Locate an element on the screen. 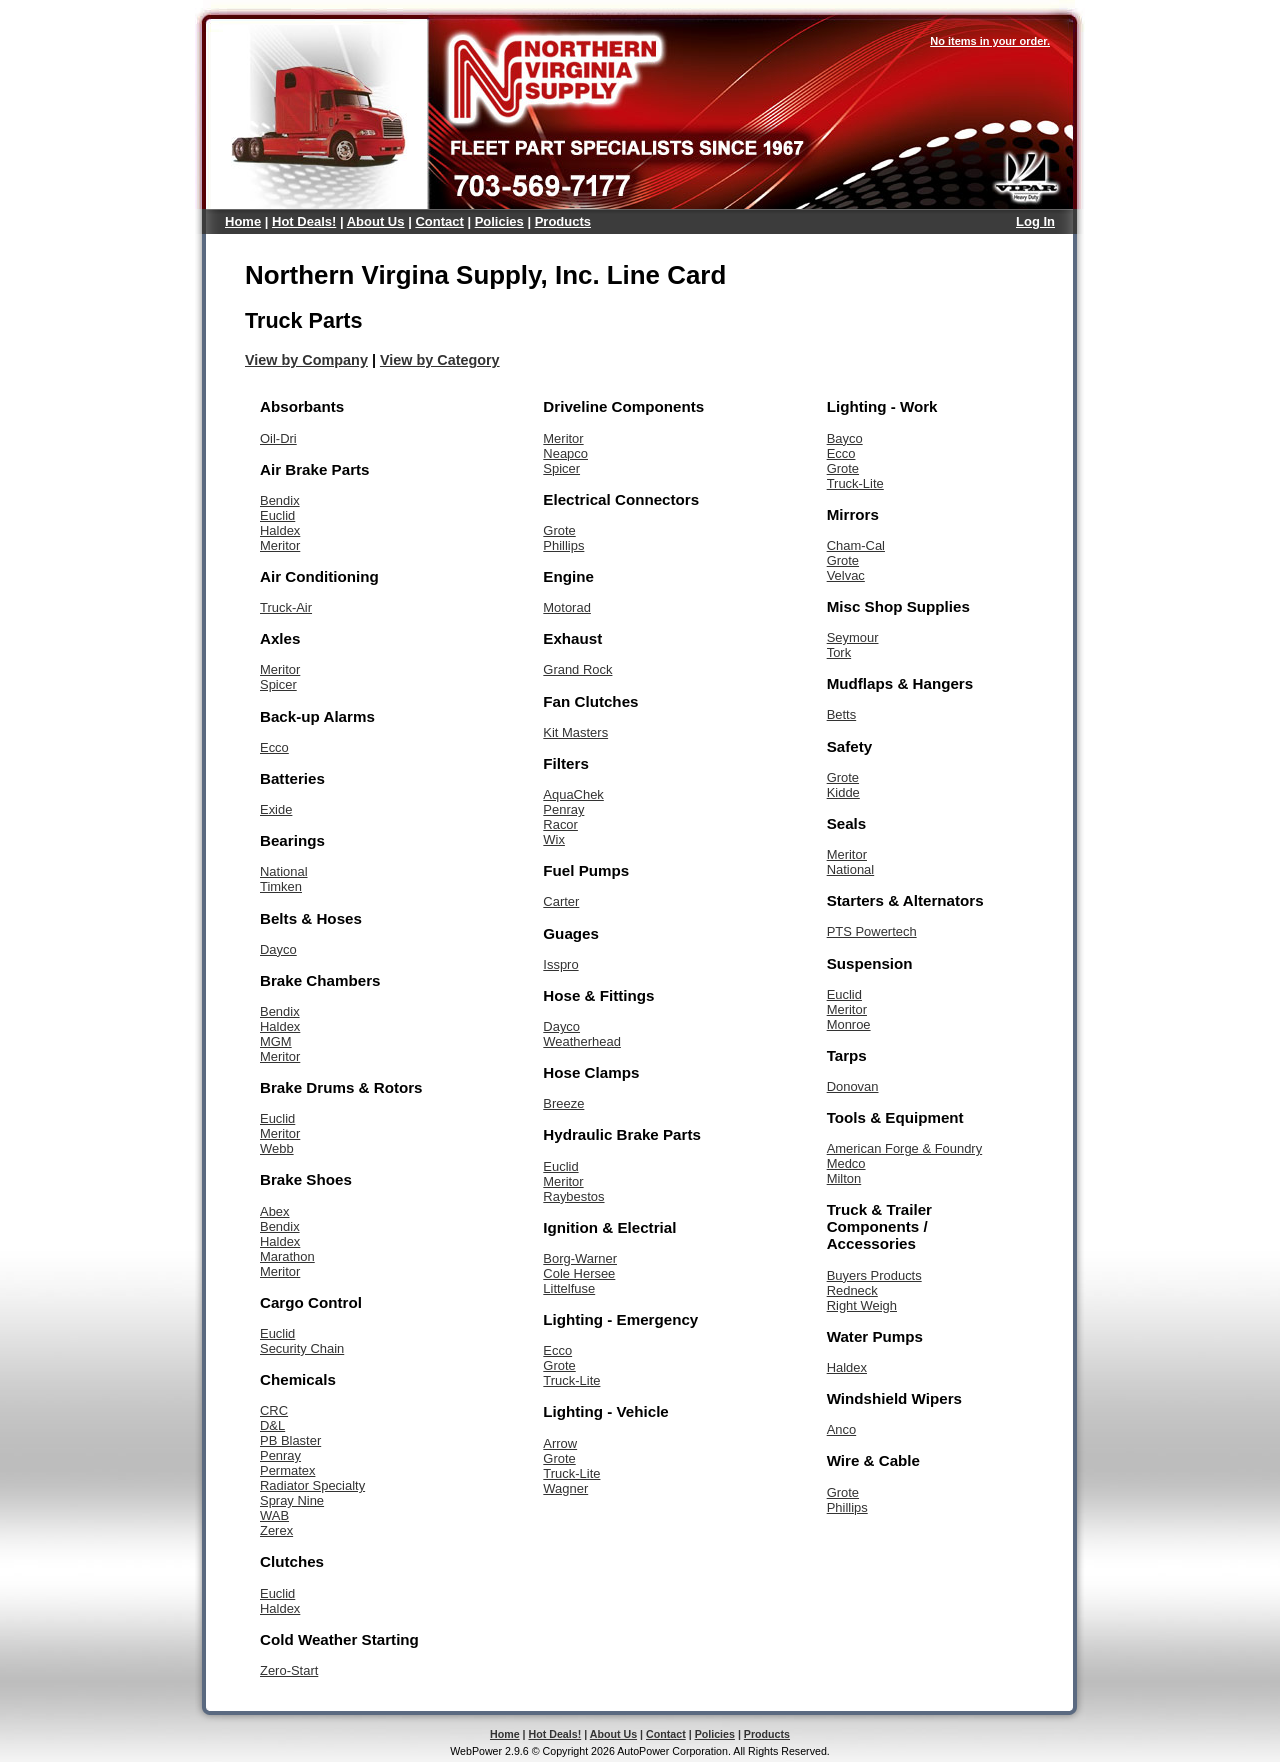 Image resolution: width=1280 pixels, height=1762 pixels. Donovan is located at coordinates (853, 1086).